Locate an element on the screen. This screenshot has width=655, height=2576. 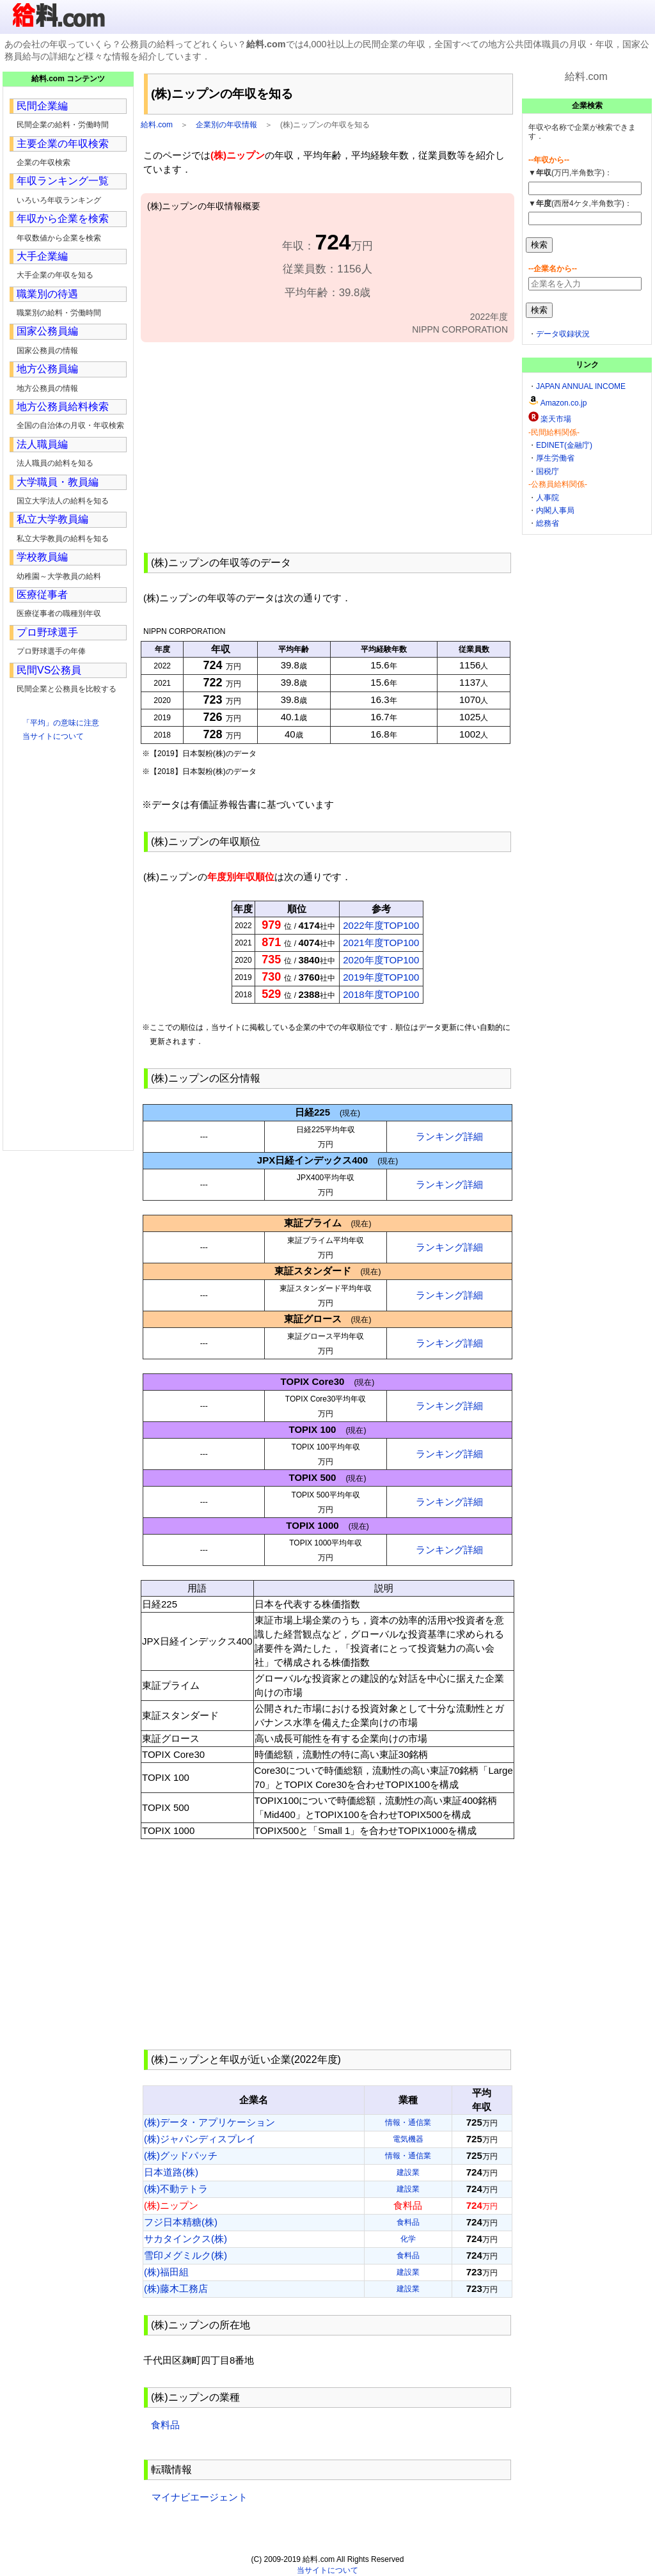
当サイトについて is located at coordinates (53, 736).